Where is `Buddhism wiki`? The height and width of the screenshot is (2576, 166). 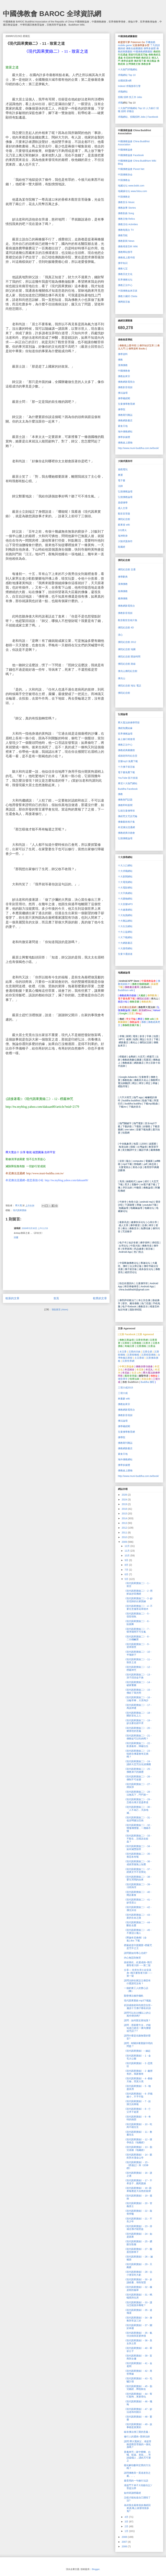
Buddhism wiki is located at coordinates (125, 990).